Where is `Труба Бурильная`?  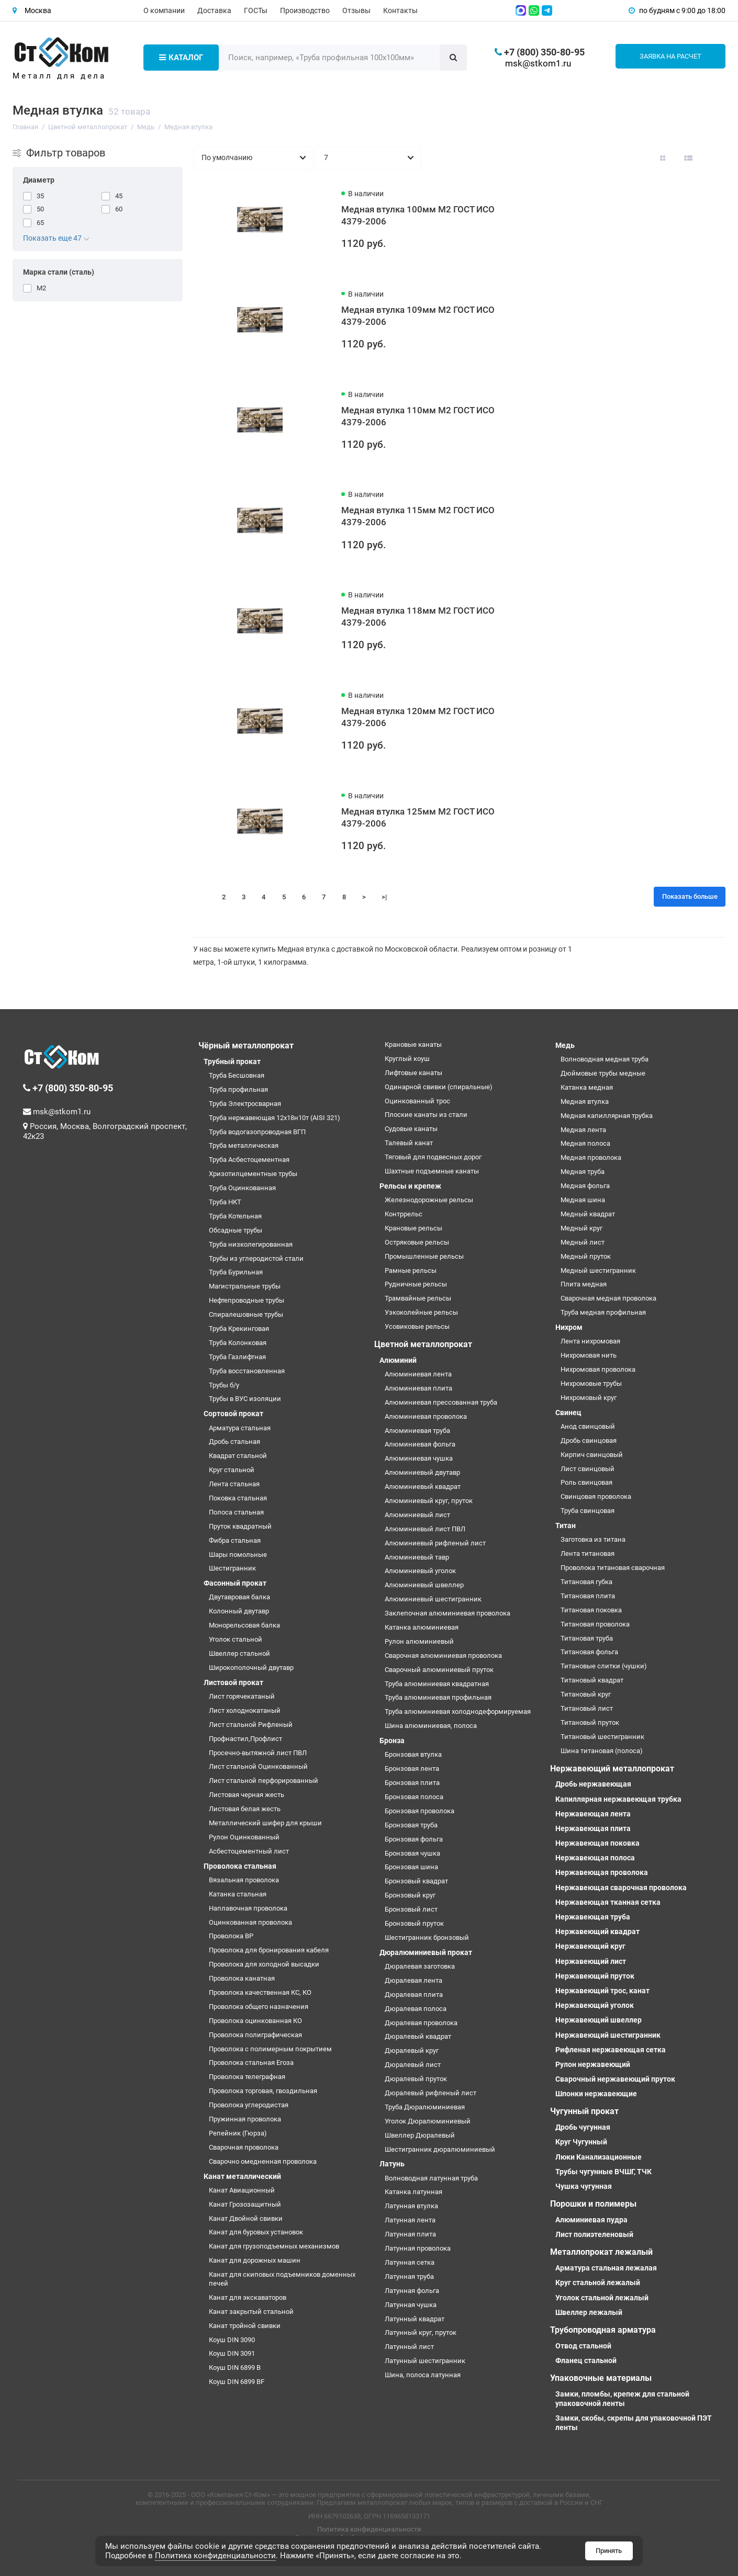 Труба Бурильная is located at coordinates (236, 1272).